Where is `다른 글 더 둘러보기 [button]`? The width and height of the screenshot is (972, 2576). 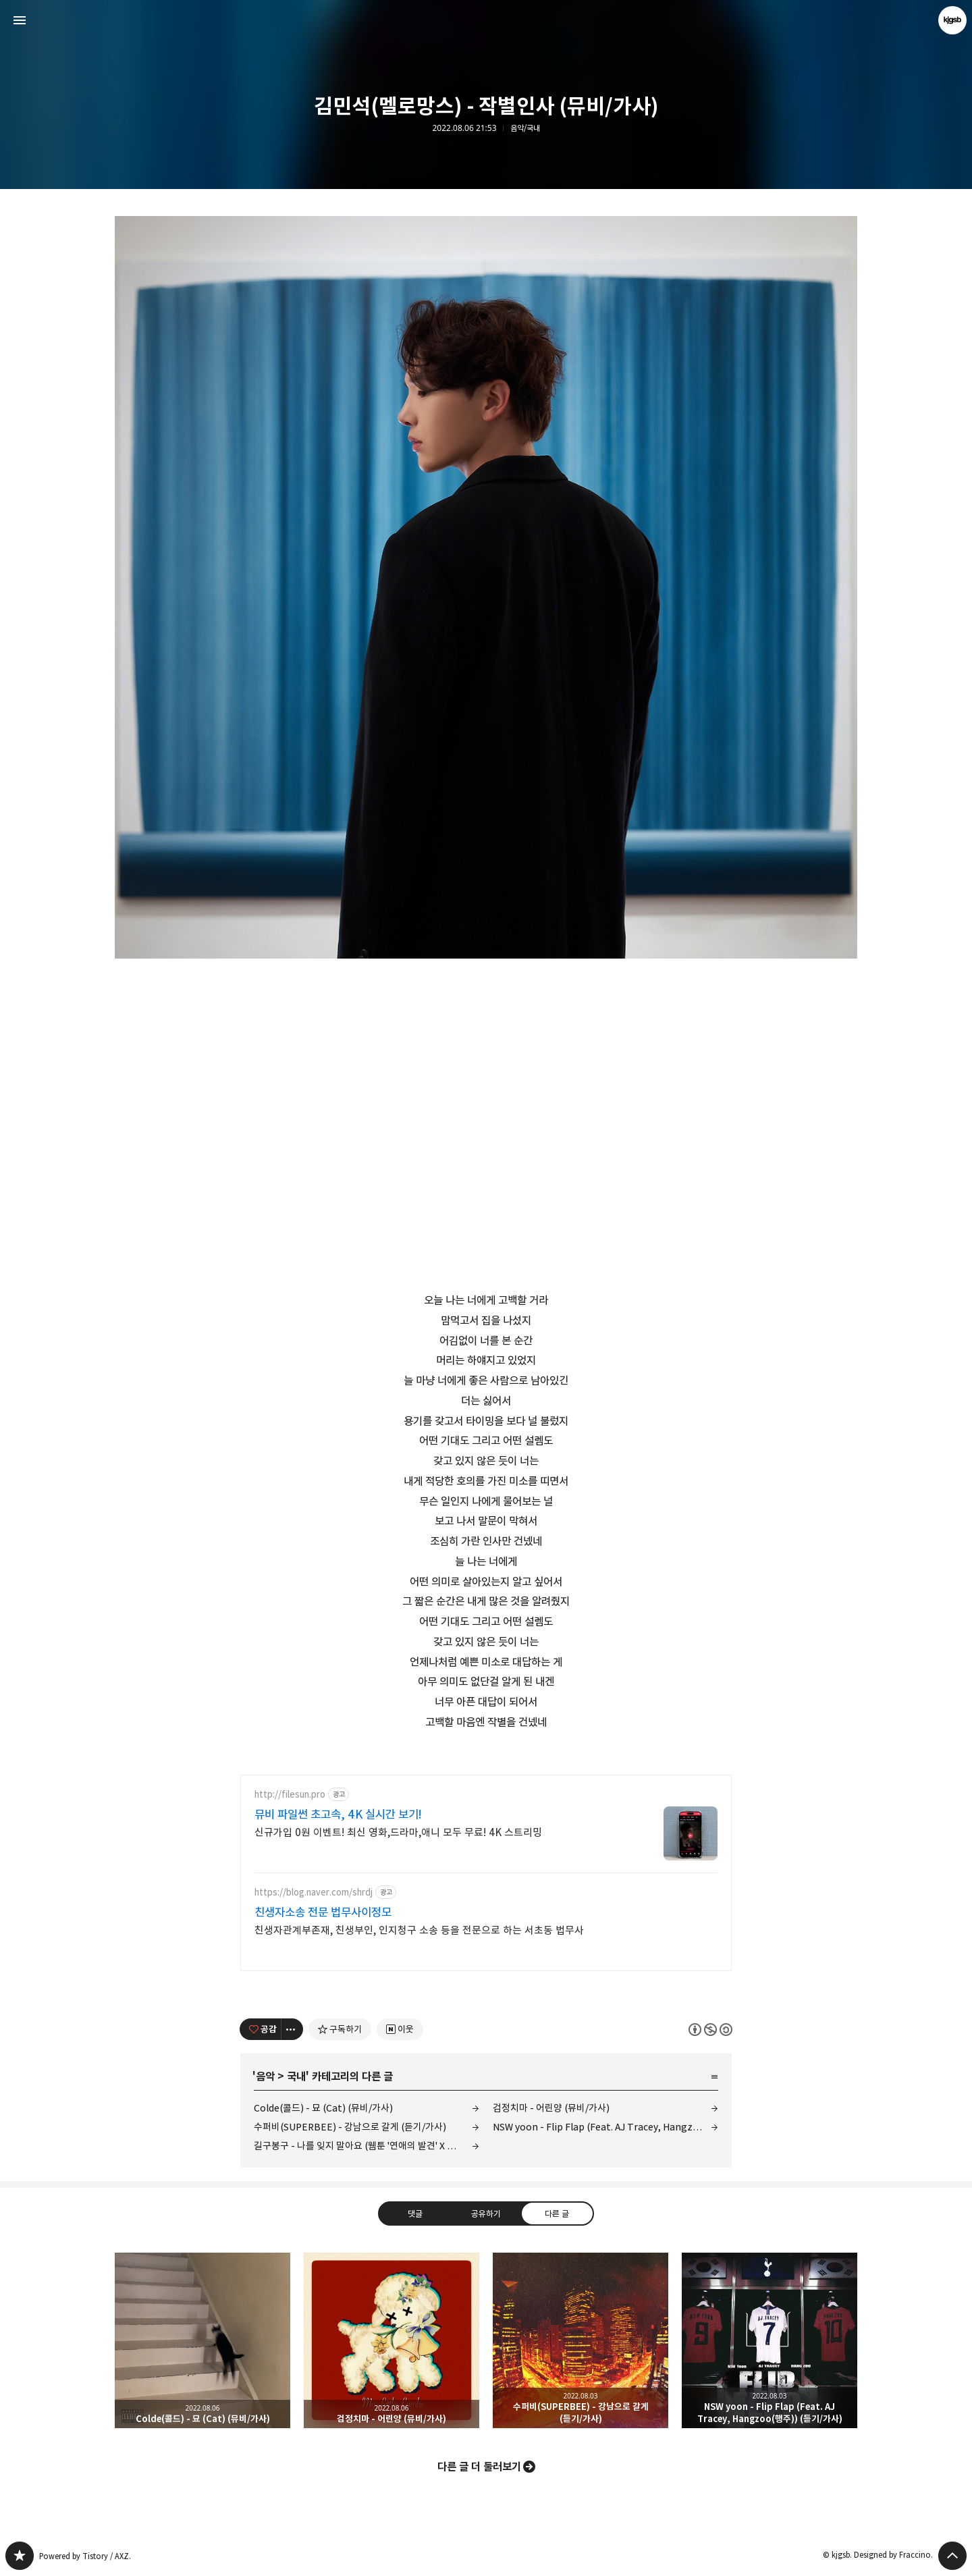
다른 글 더 둘러보기 [button] is located at coordinates (479, 2466).